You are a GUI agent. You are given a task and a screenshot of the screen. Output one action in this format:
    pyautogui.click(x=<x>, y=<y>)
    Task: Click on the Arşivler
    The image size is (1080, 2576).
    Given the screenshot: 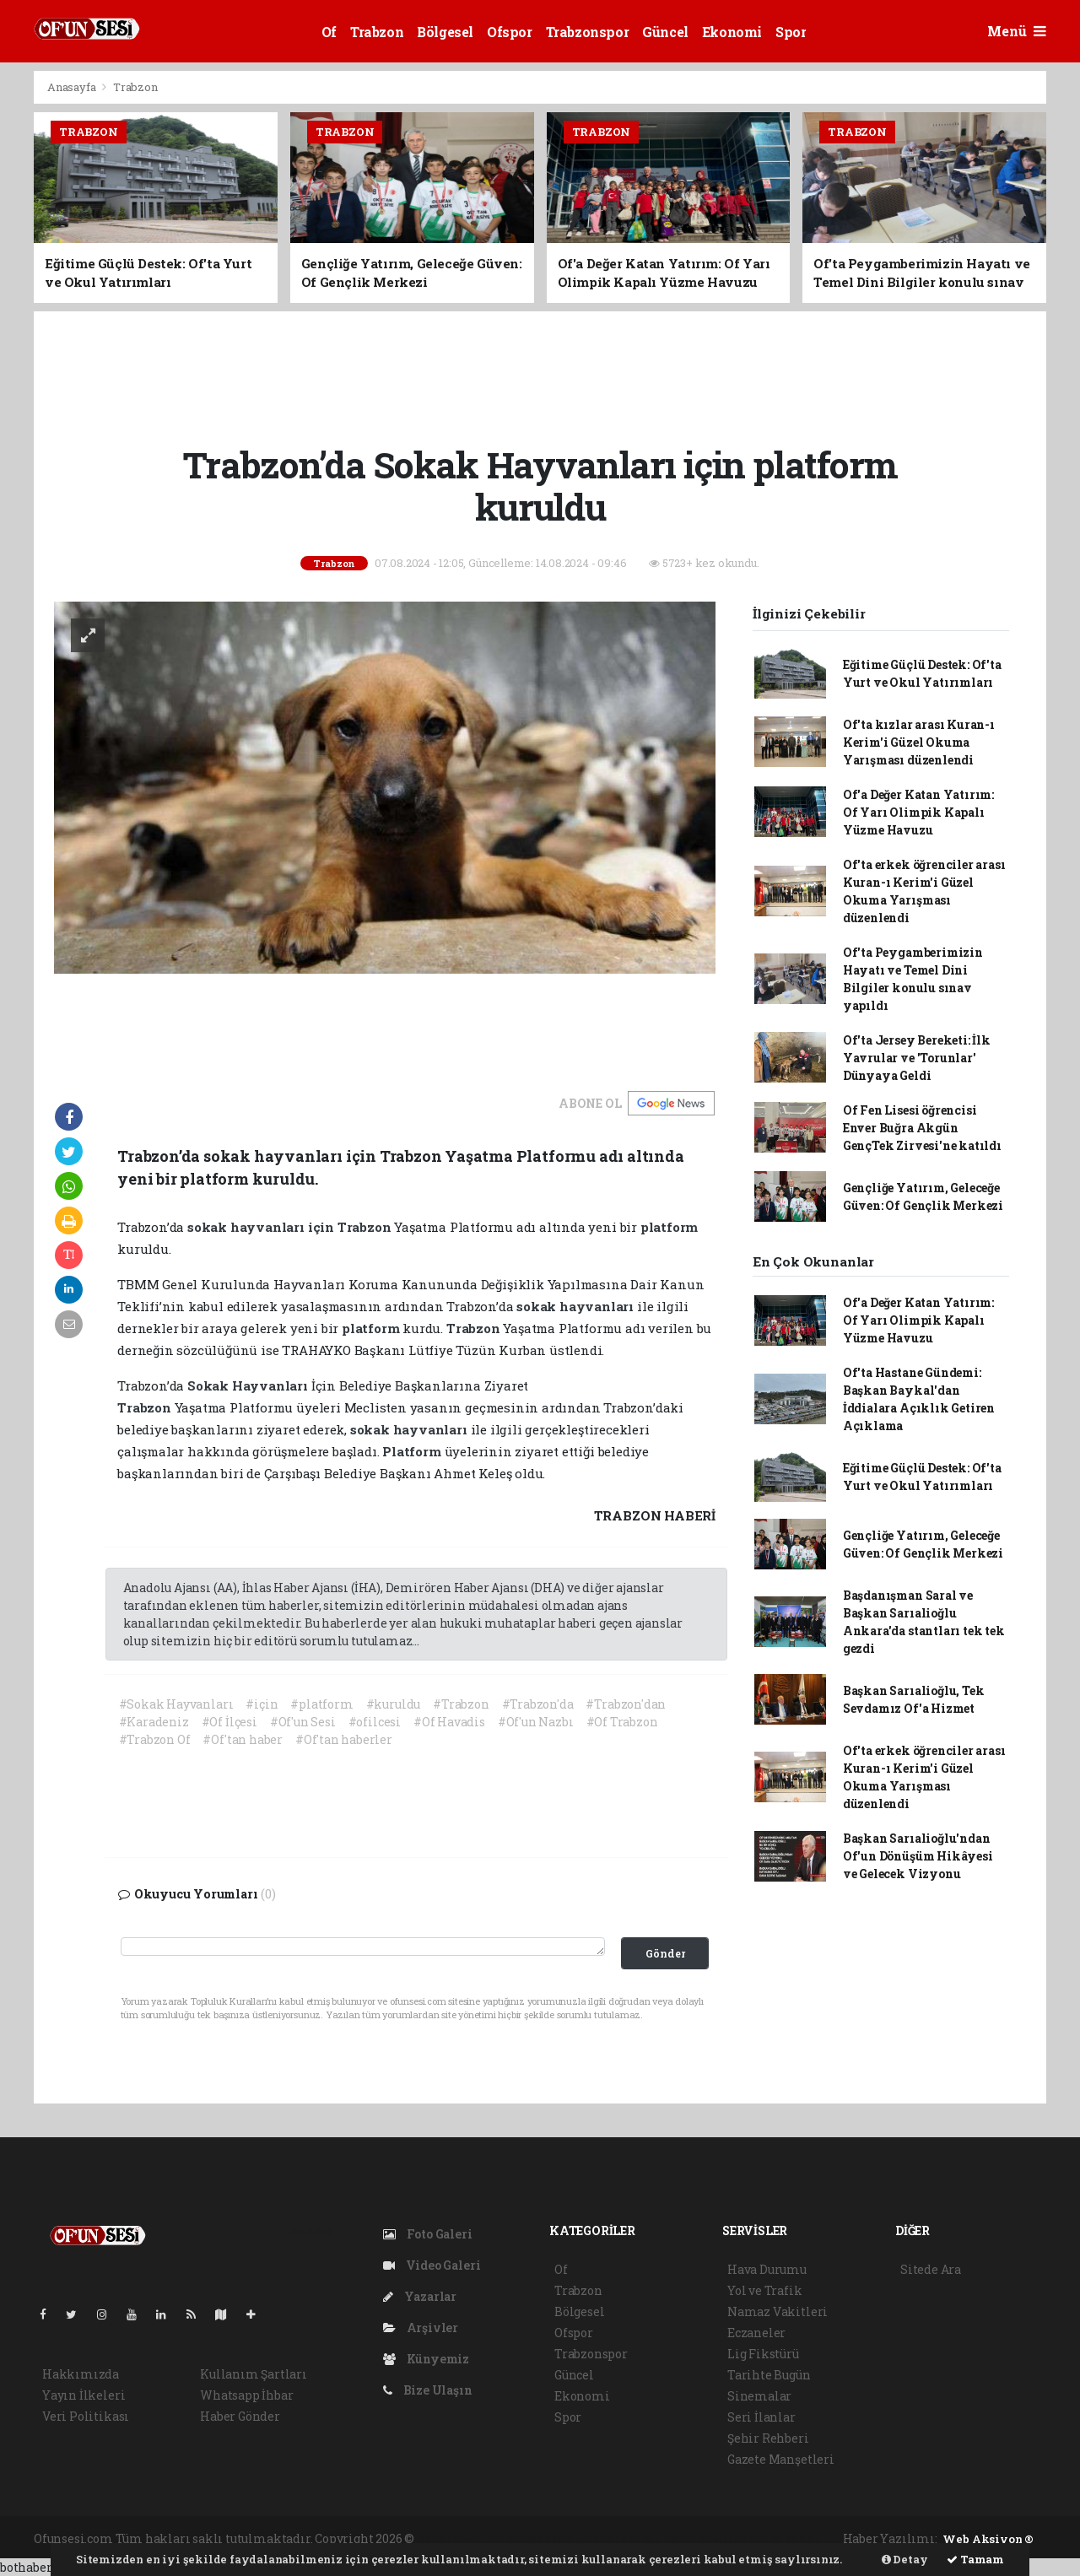 What is the action you would take?
    pyautogui.click(x=420, y=2327)
    